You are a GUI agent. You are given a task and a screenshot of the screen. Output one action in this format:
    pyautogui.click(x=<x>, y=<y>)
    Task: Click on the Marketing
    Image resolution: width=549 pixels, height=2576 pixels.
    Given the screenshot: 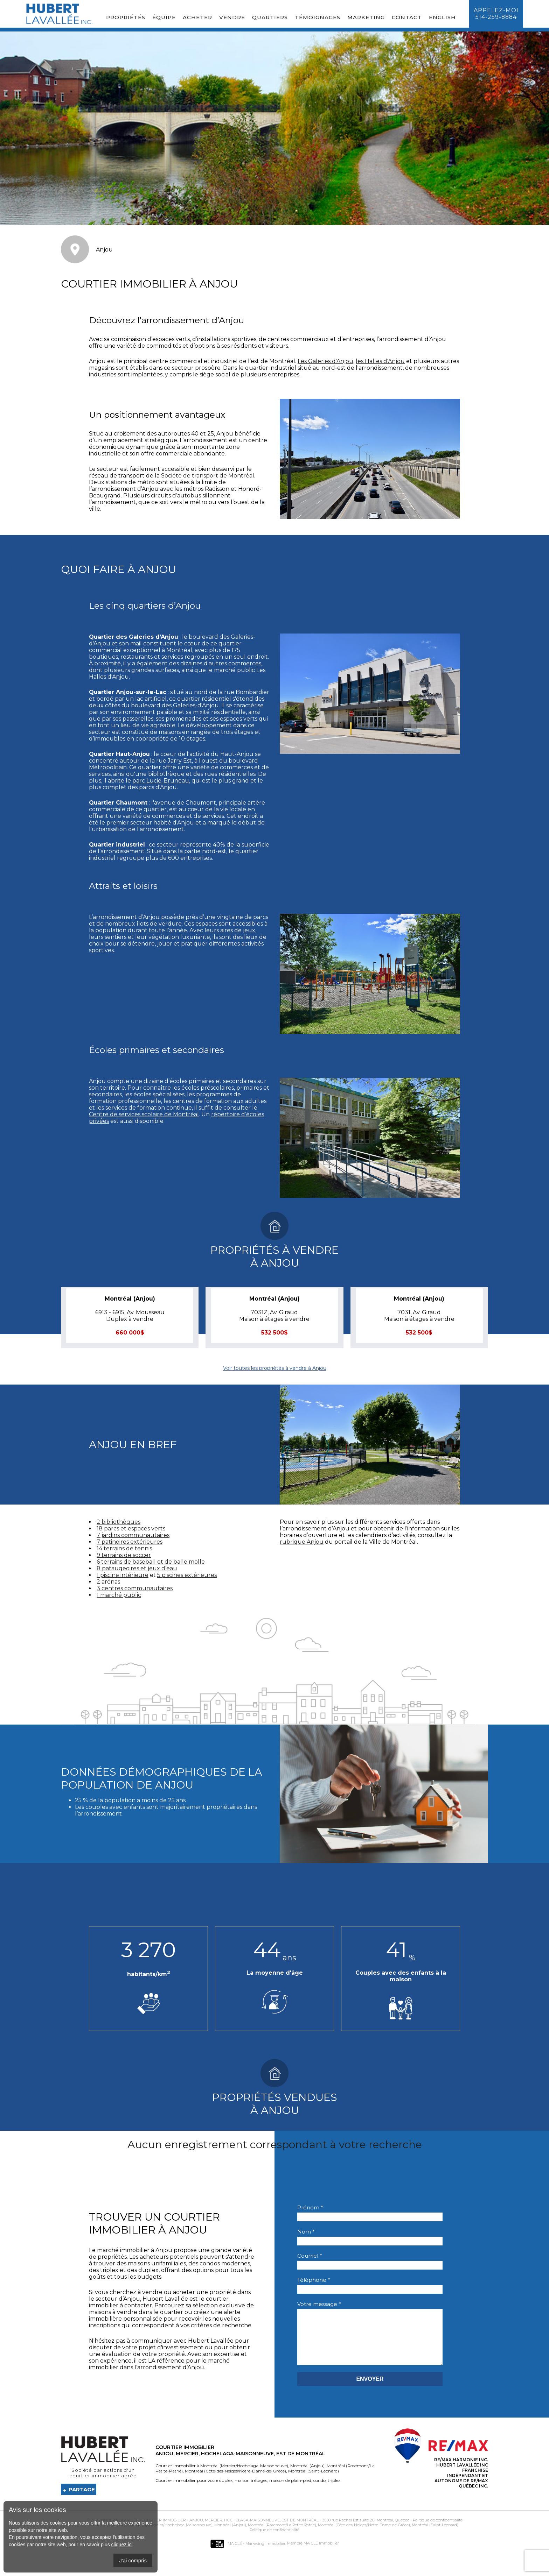 What is the action you would take?
    pyautogui.click(x=366, y=17)
    